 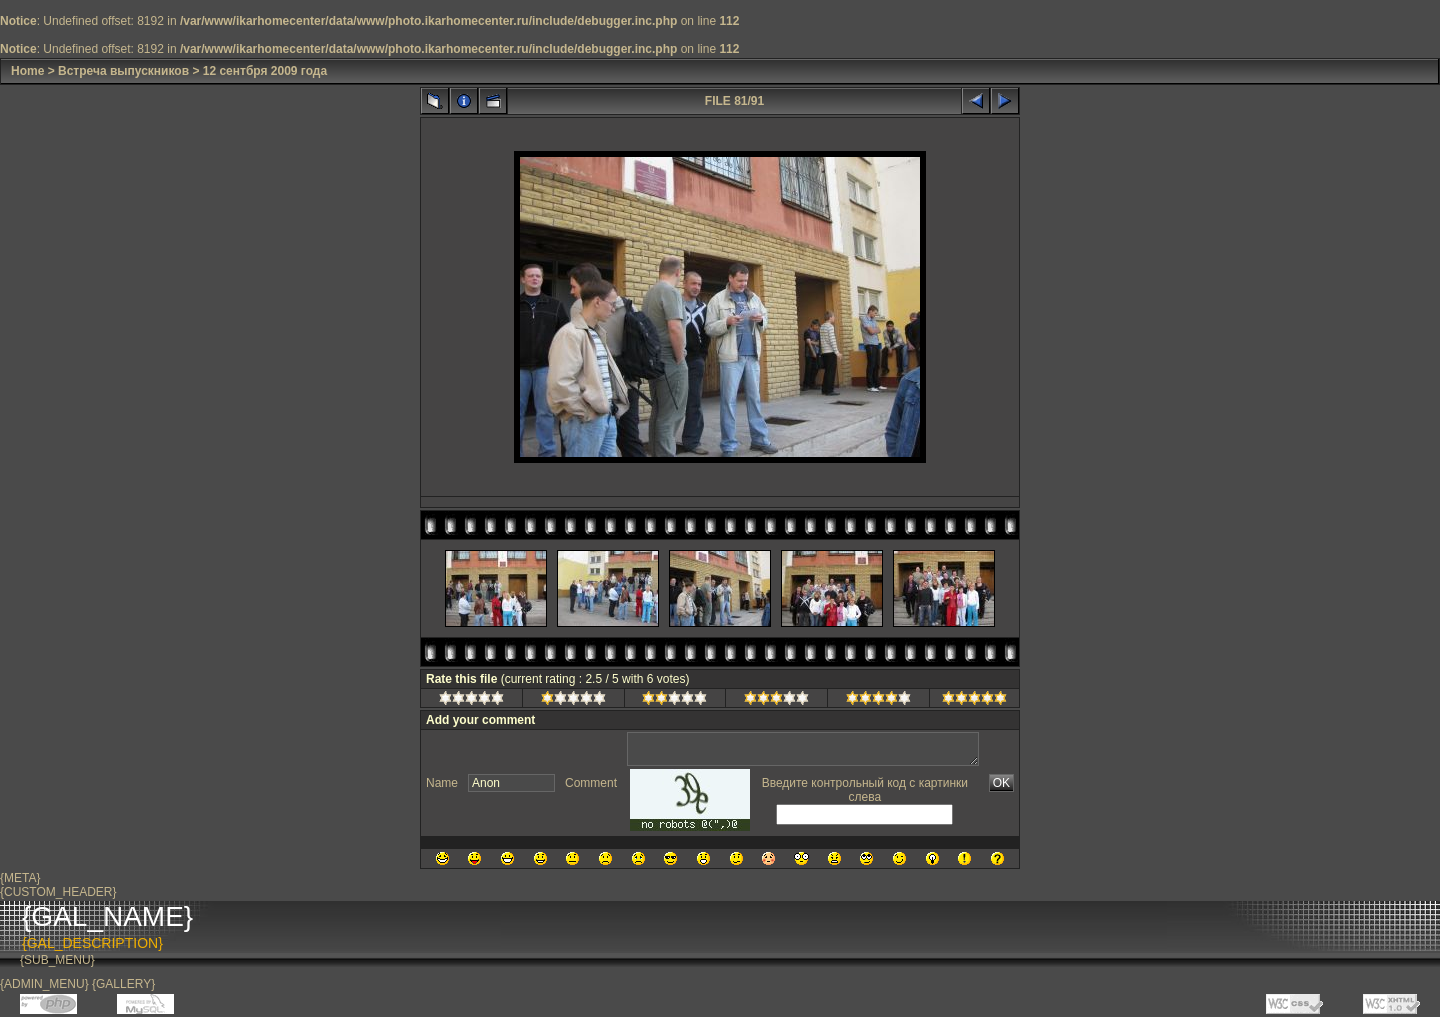 I want to click on Home, so click(x=27, y=71).